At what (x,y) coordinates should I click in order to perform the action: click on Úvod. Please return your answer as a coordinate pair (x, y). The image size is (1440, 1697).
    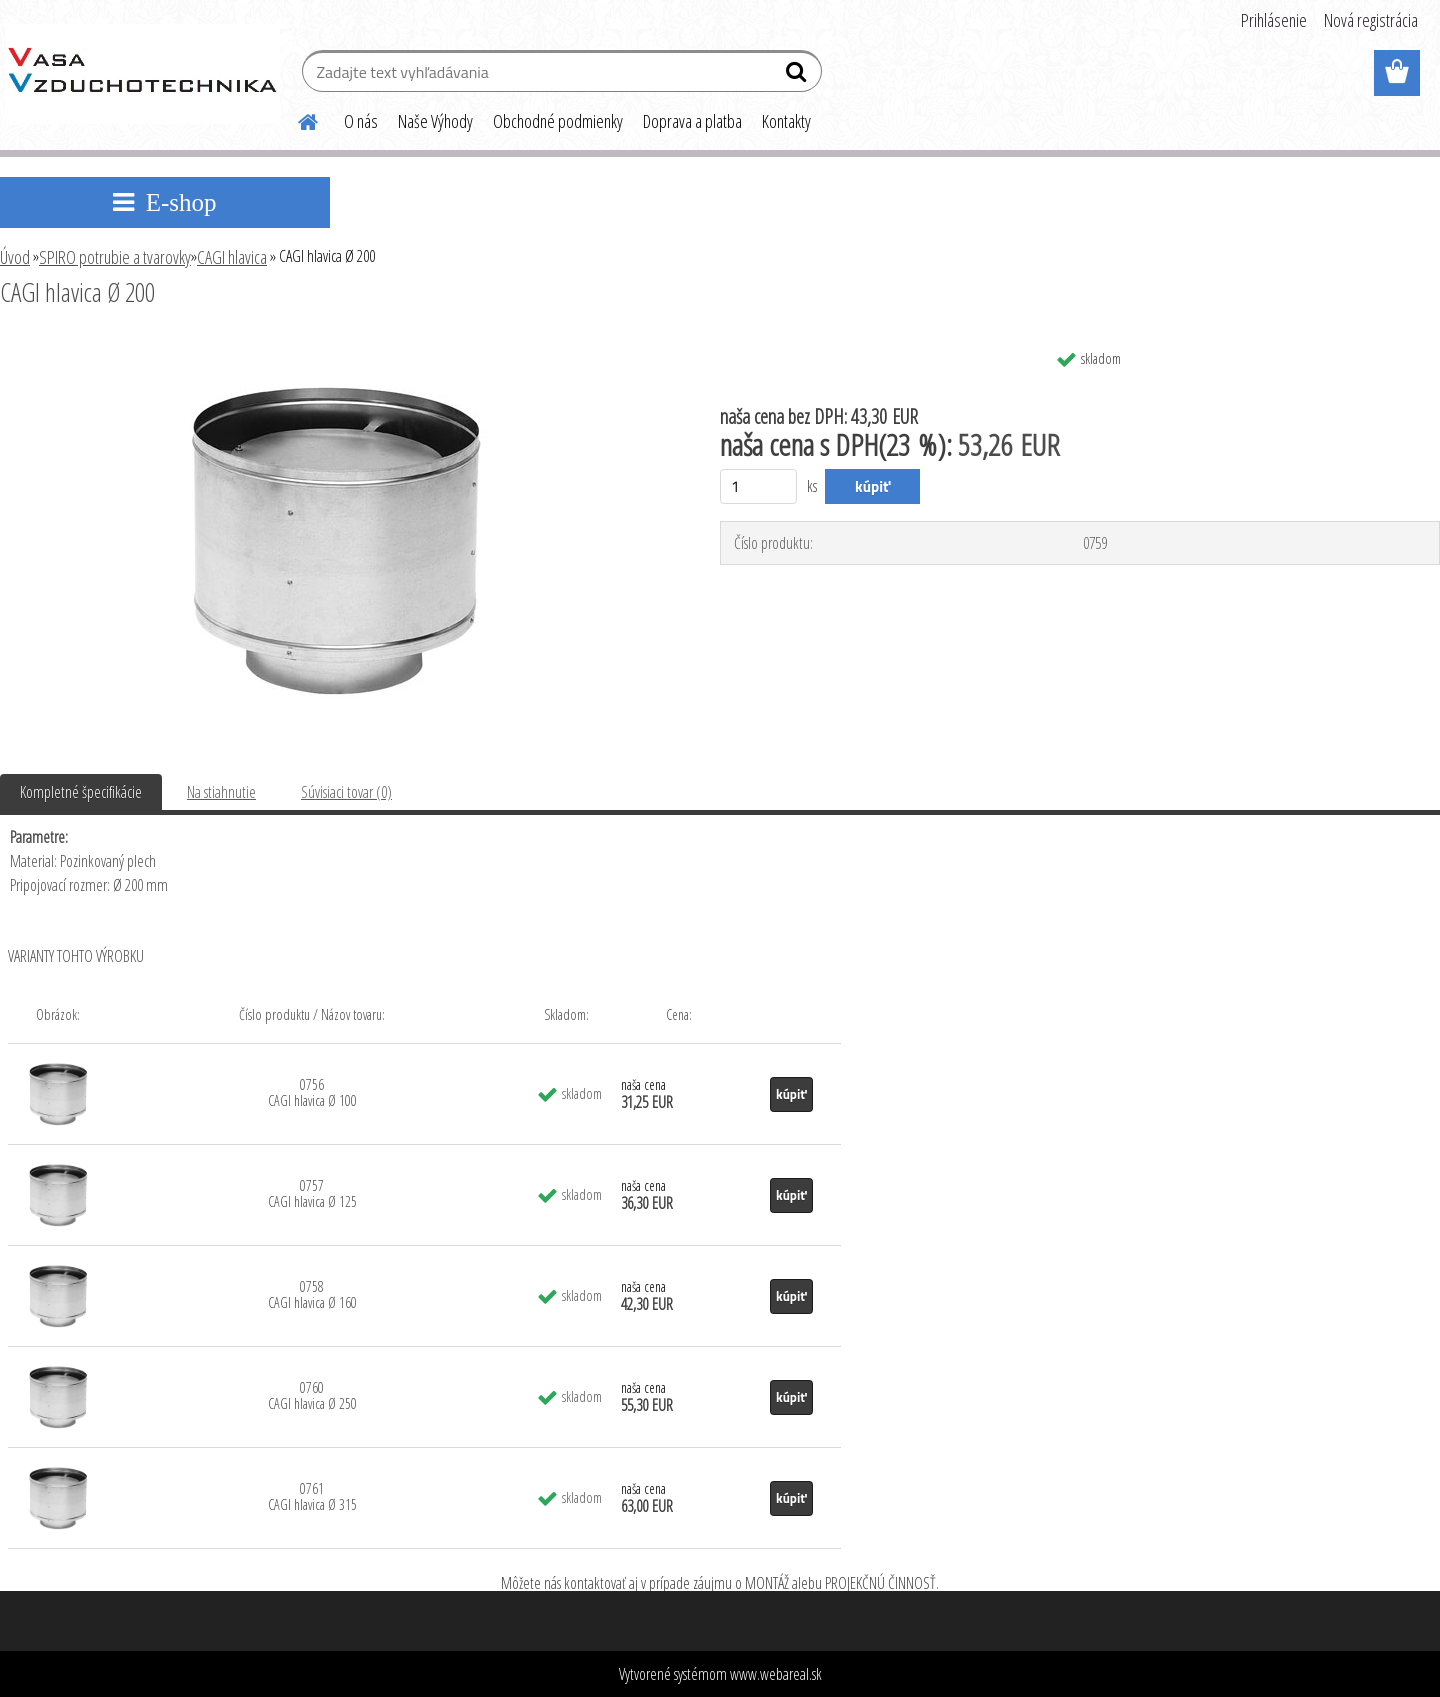
    Looking at the image, I should click on (15, 257).